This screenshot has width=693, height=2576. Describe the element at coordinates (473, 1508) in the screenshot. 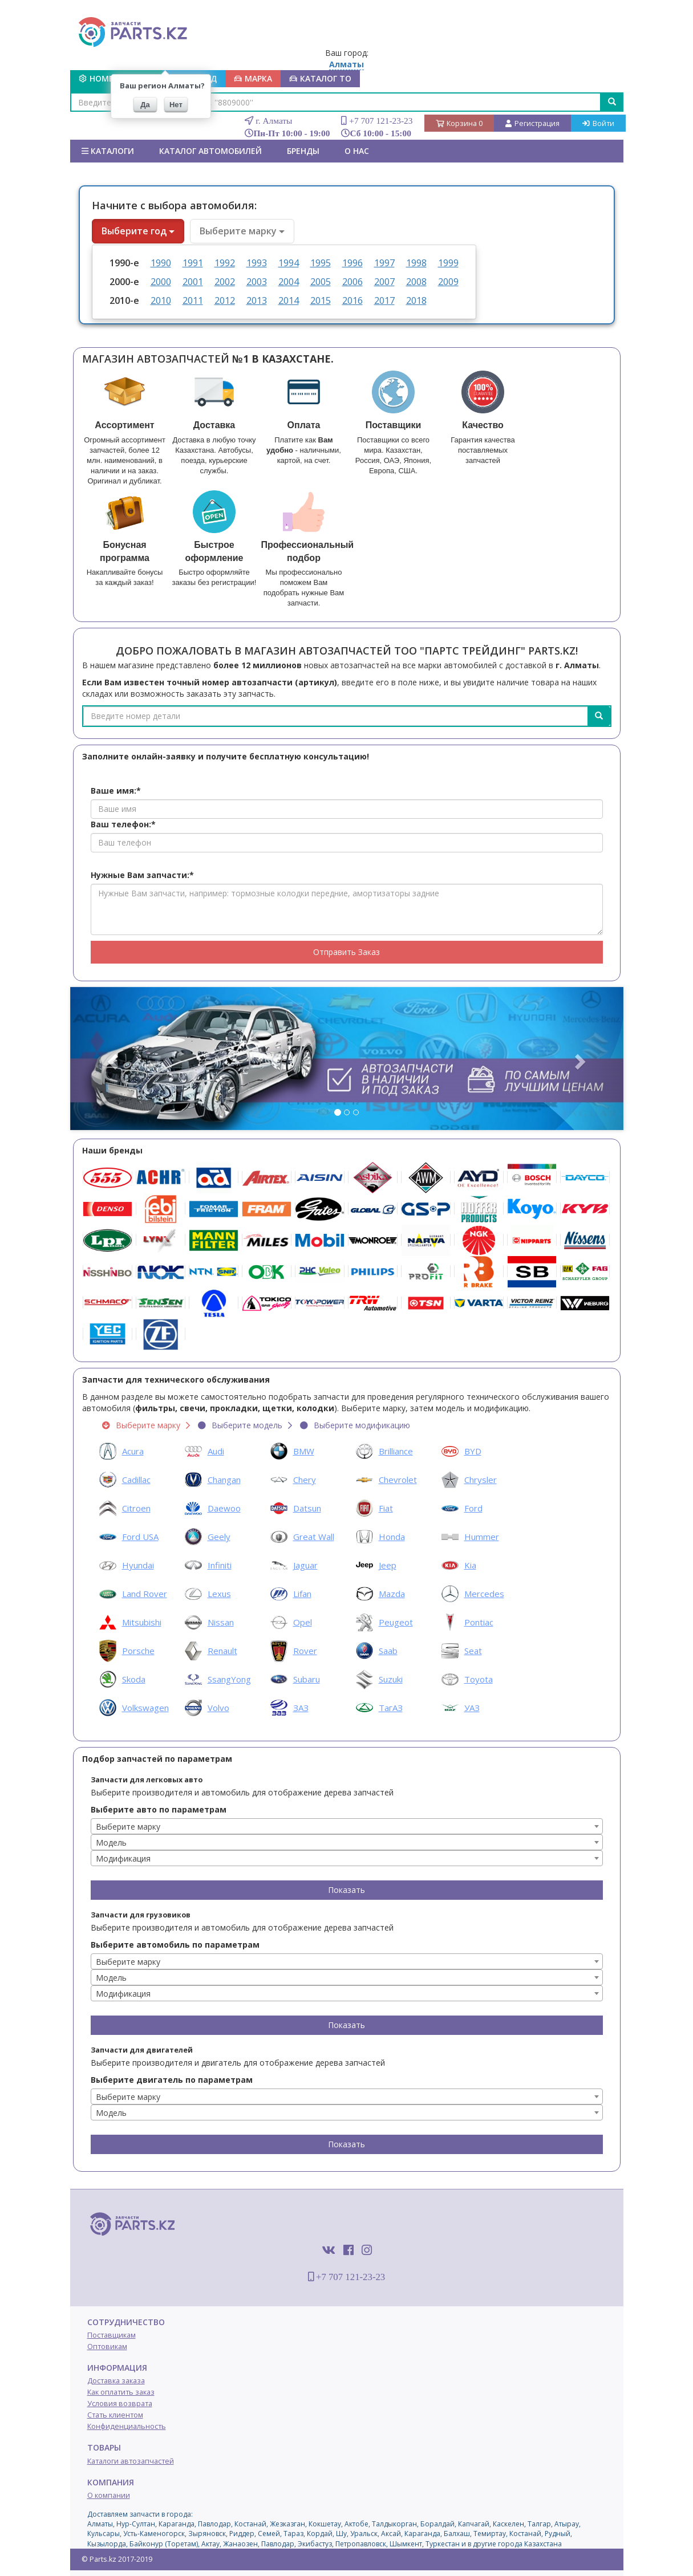

I see `Ford` at that location.